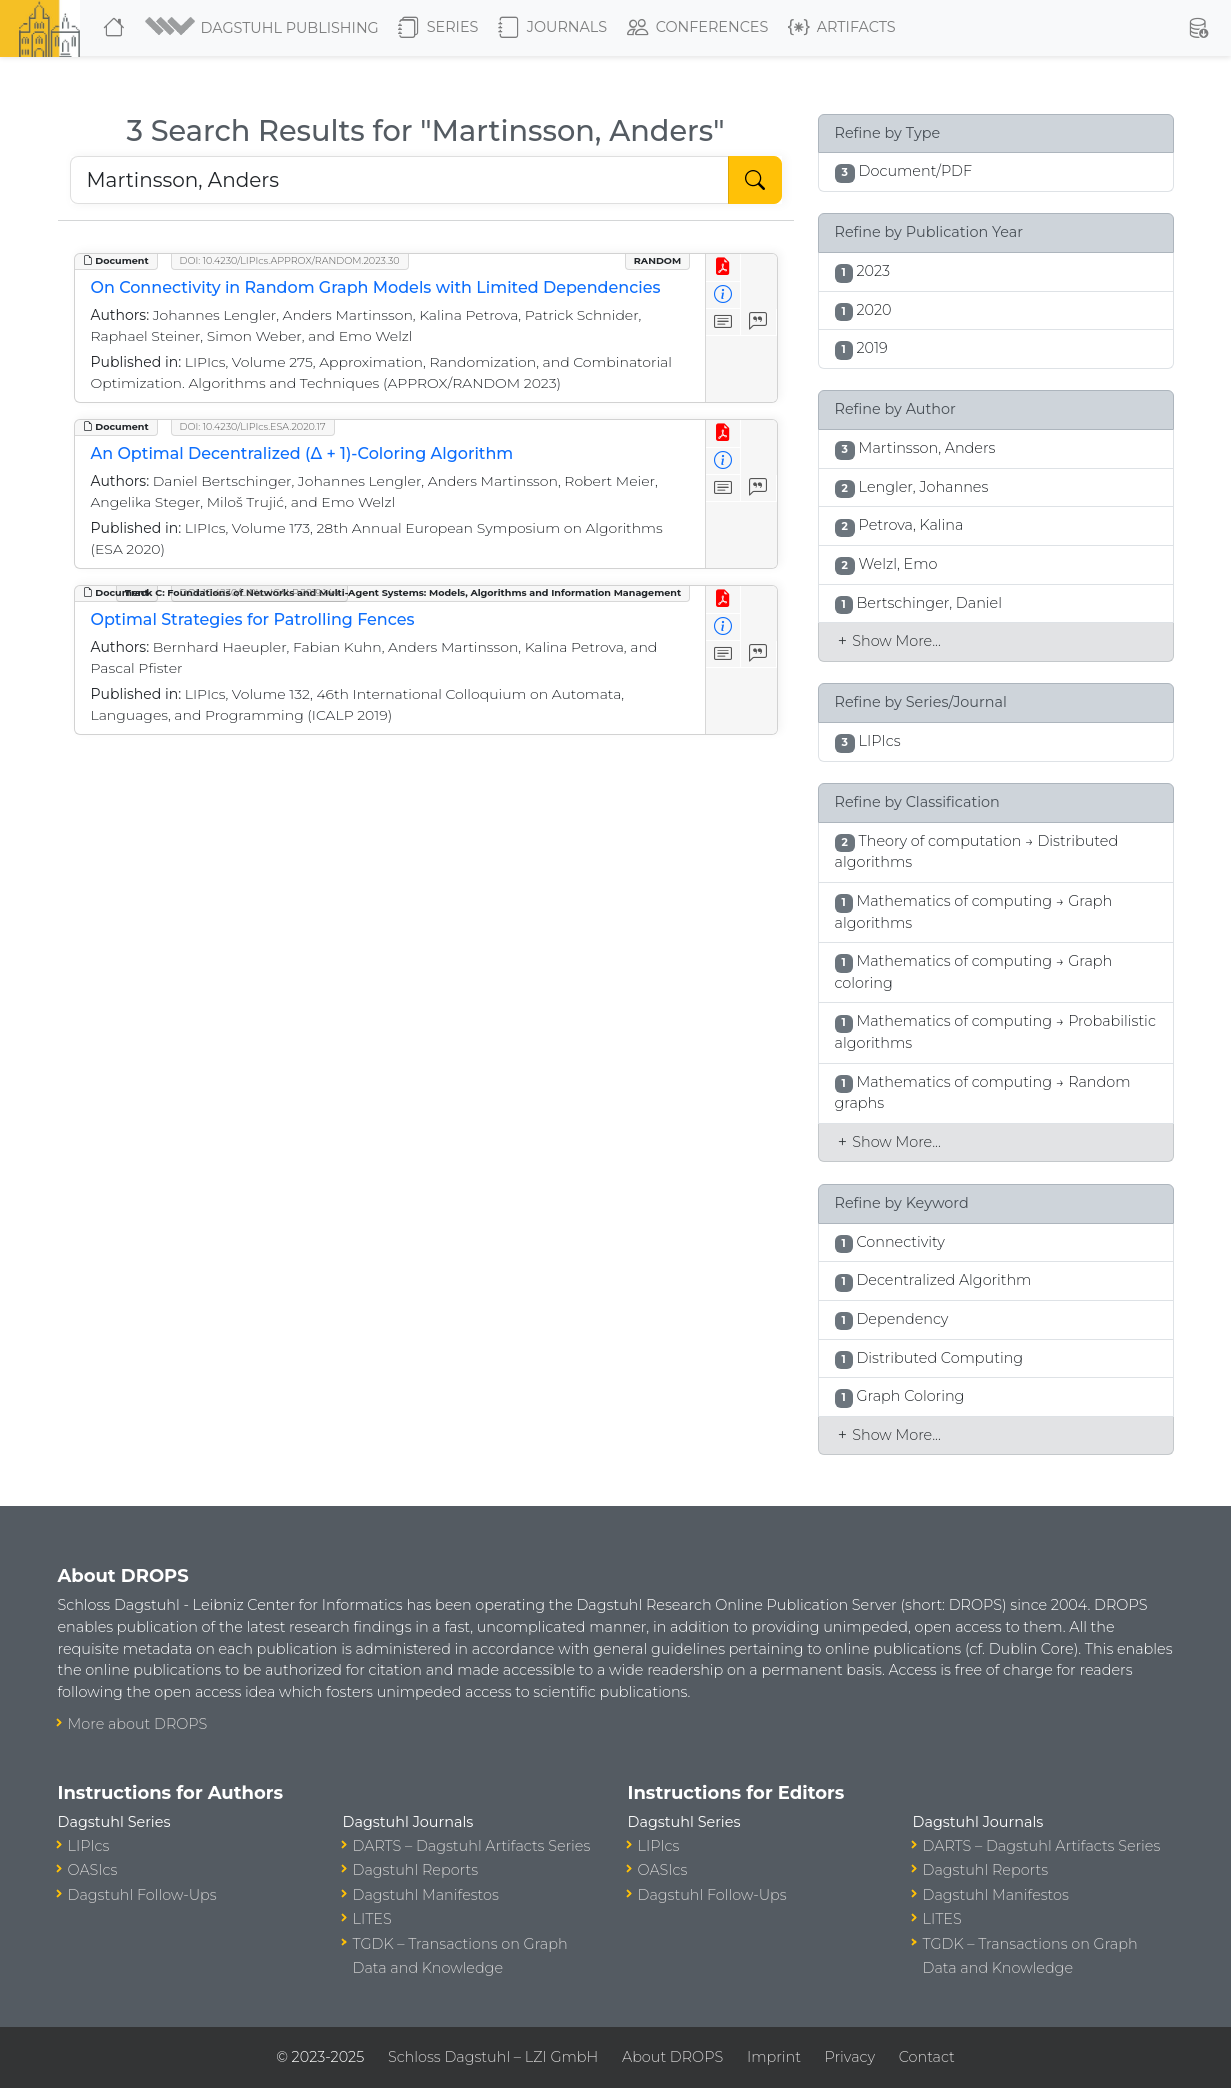  I want to click on Journals [button], so click(552, 28).